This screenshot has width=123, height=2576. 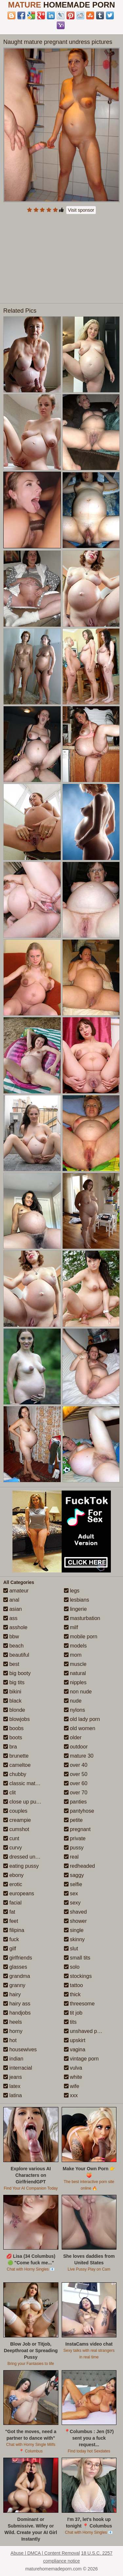 What do you see at coordinates (12, 2095) in the screenshot?
I see `latina` at bounding box center [12, 2095].